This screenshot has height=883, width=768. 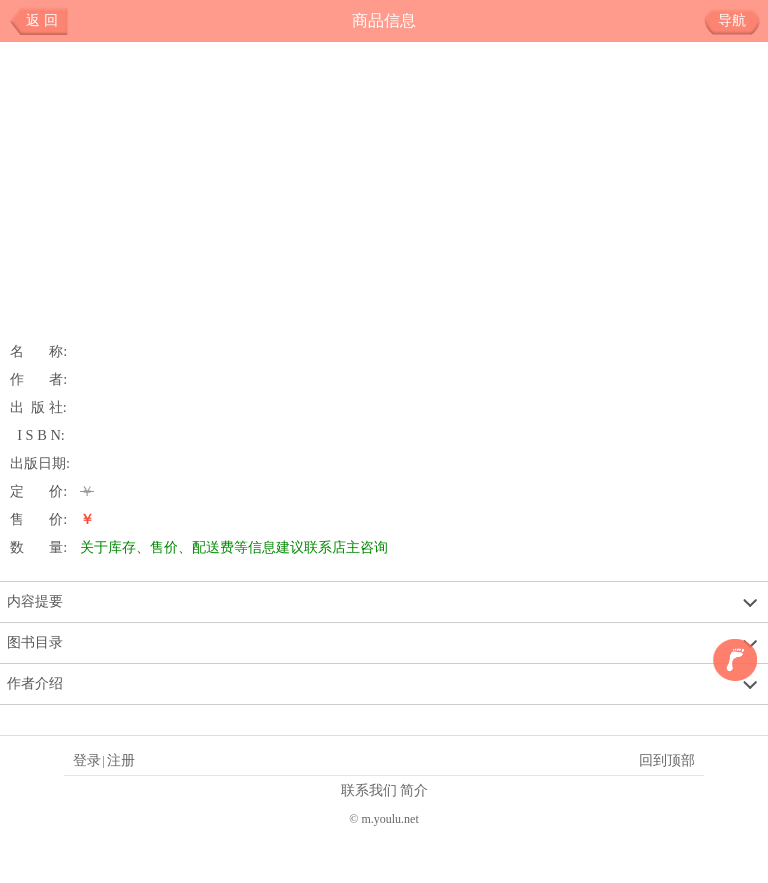 I want to click on 联系我们, so click(x=369, y=790).